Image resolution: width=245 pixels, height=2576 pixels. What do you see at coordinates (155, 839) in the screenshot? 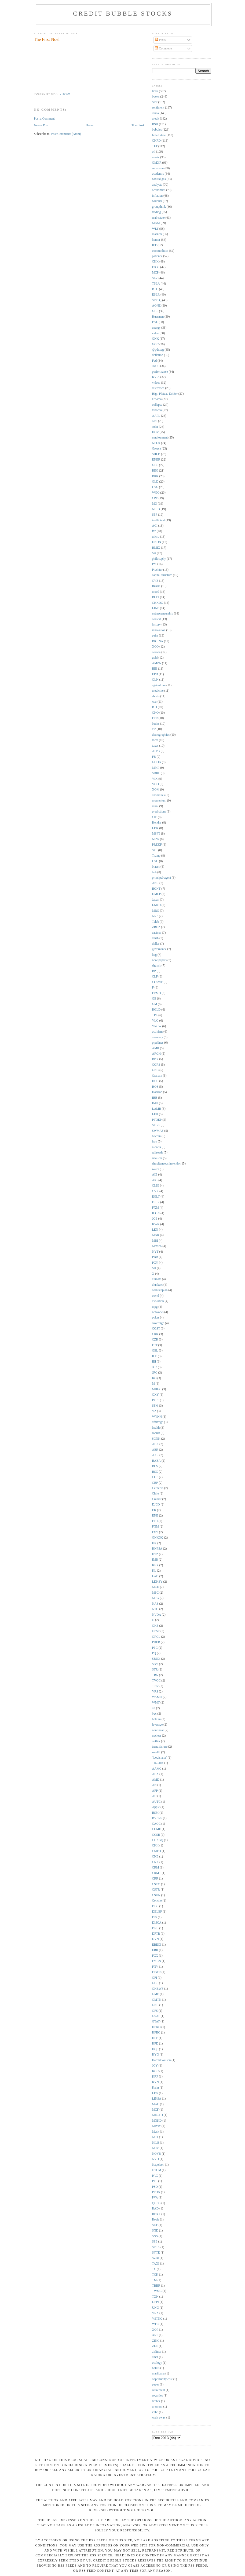
I see `NEW` at bounding box center [155, 839].